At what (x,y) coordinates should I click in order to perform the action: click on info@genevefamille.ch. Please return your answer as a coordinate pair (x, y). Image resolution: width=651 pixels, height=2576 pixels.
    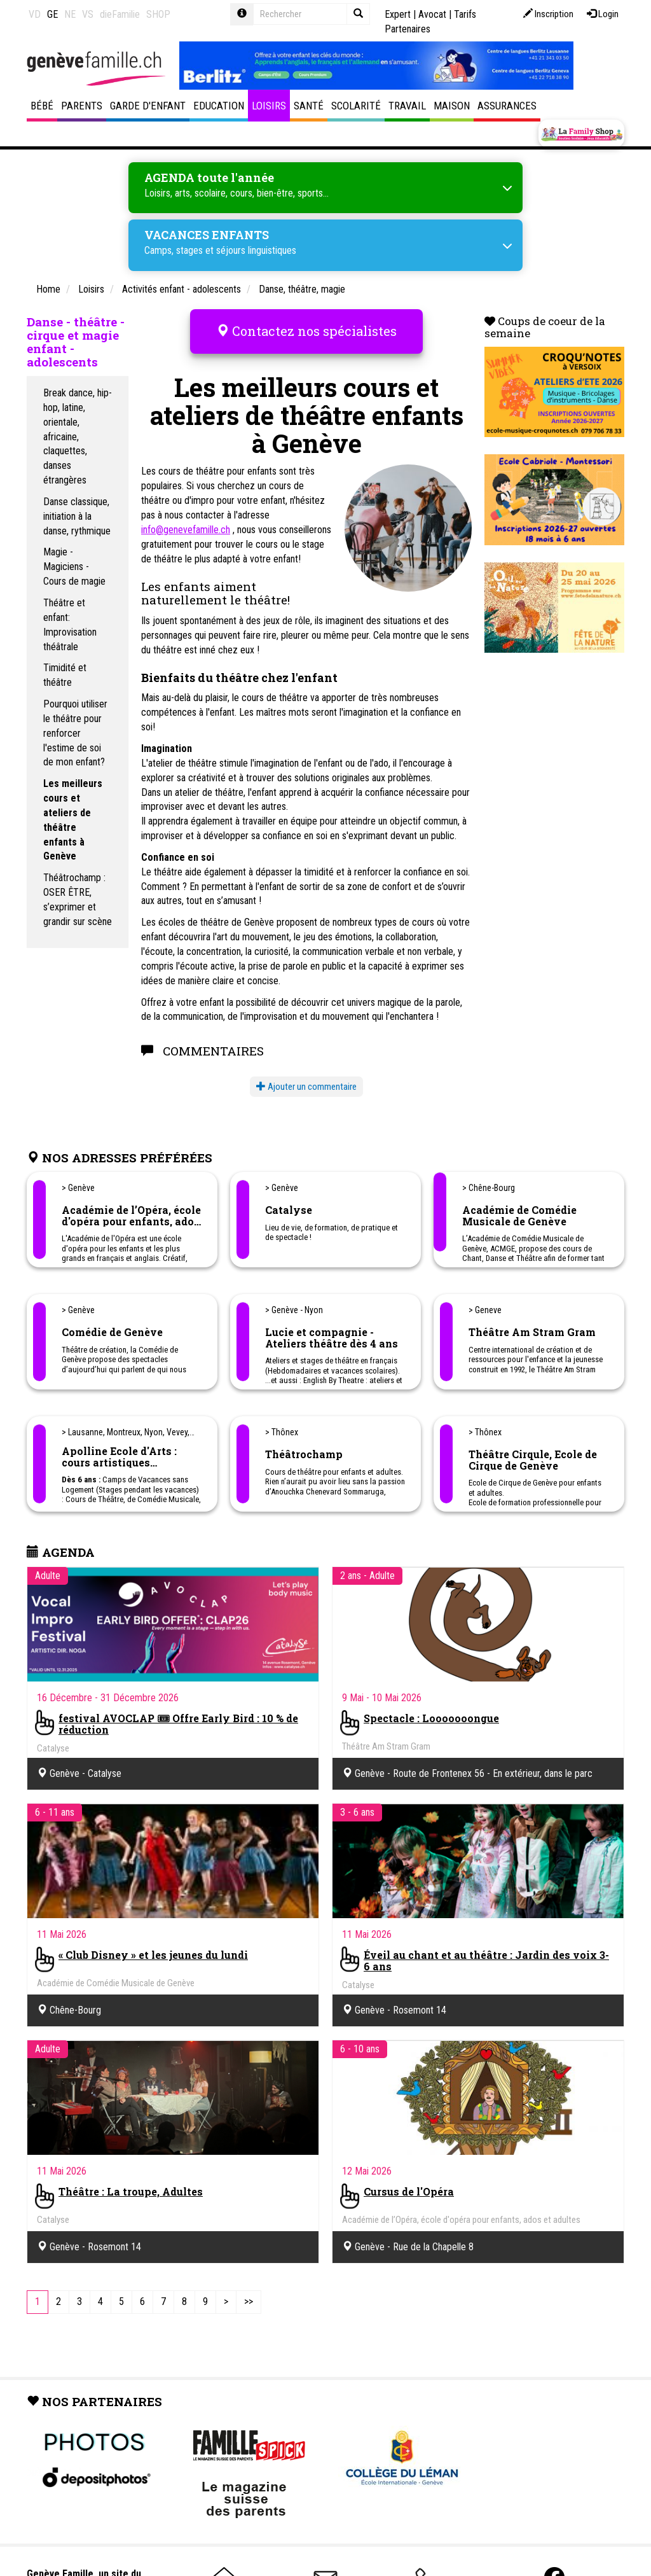
    Looking at the image, I should click on (185, 519).